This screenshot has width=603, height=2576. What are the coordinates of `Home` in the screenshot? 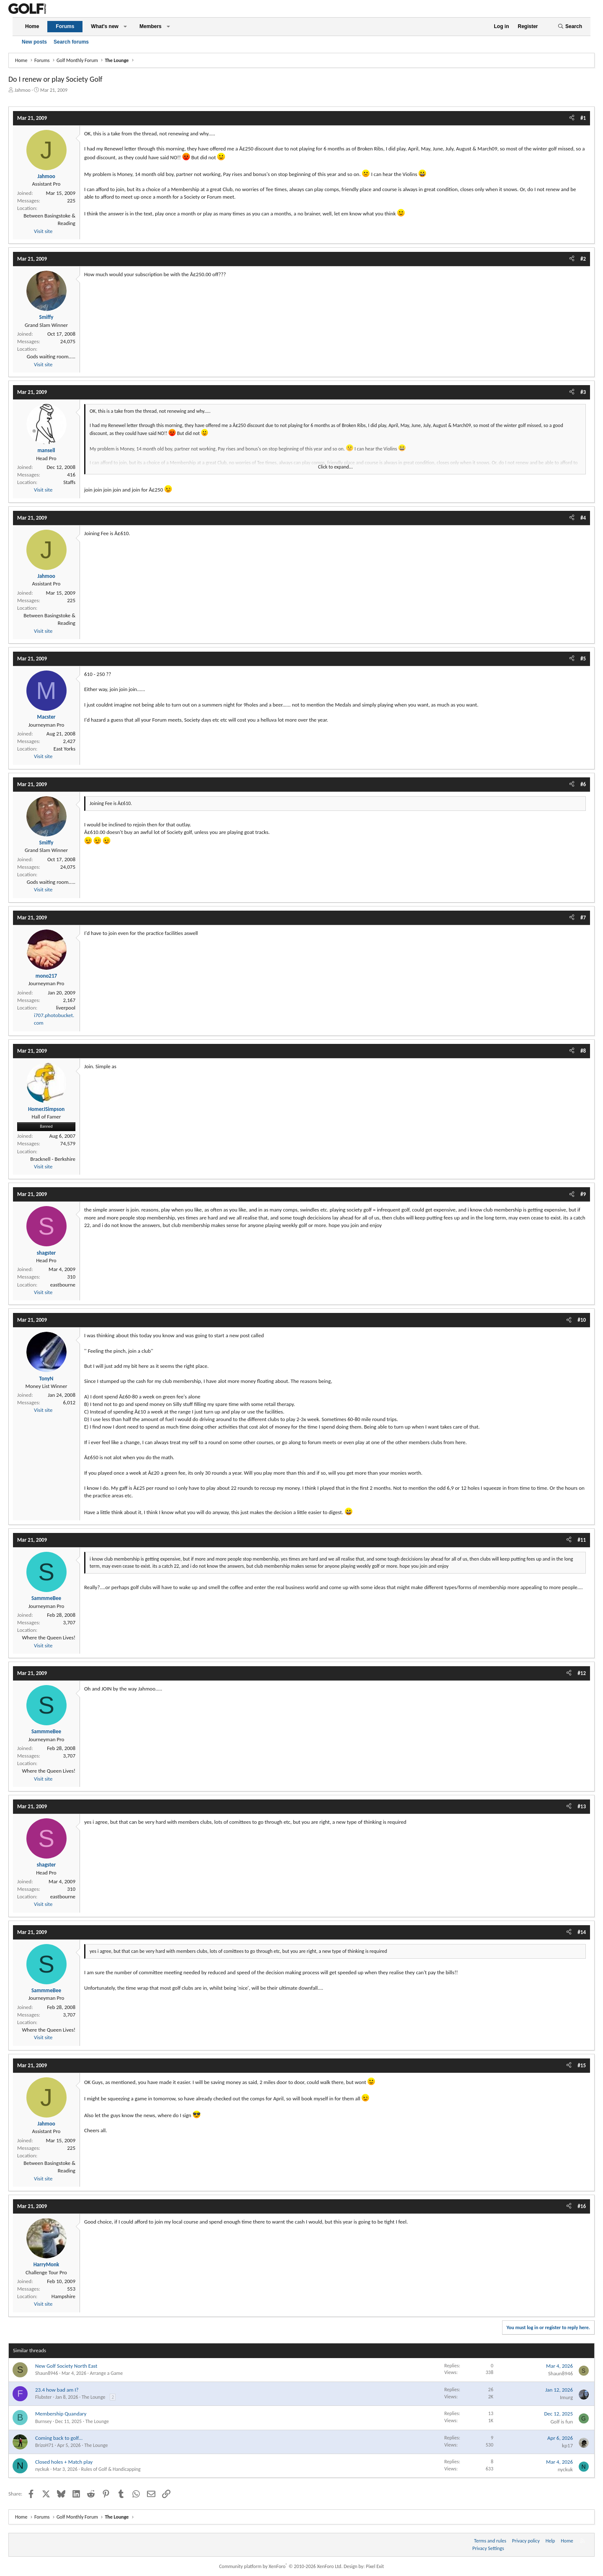 It's located at (32, 26).